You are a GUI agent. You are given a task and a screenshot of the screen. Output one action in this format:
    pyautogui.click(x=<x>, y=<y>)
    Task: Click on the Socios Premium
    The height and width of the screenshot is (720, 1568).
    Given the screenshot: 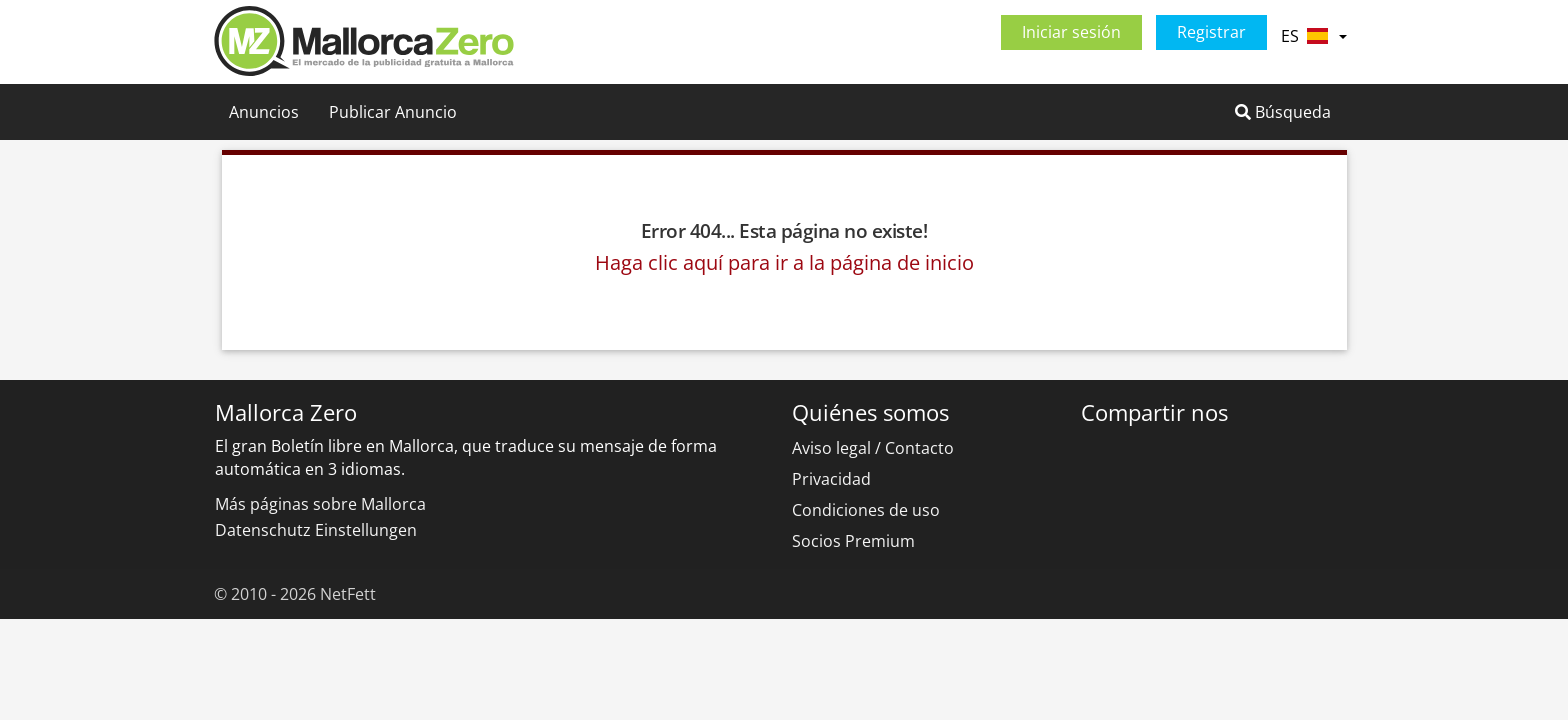 What is the action you would take?
    pyautogui.click(x=853, y=541)
    